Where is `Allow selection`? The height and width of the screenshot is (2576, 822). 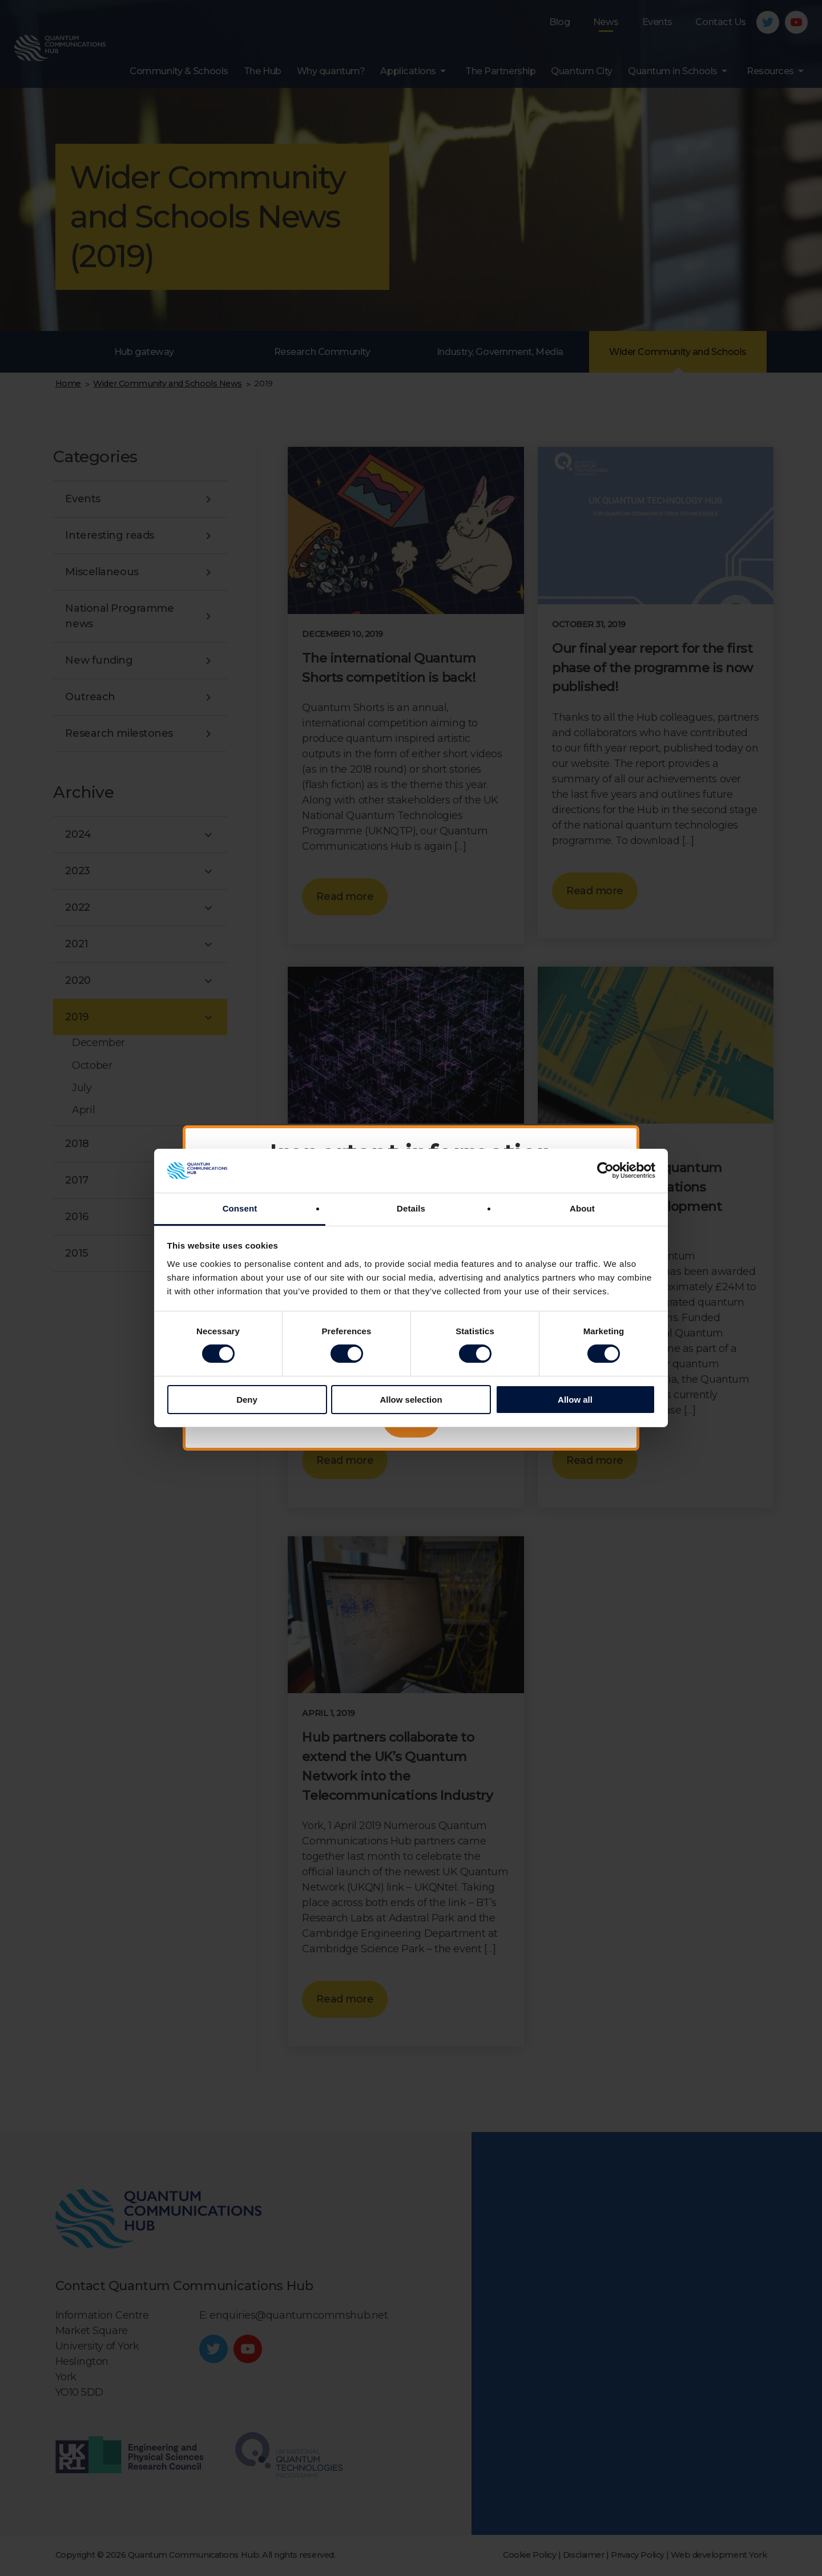 Allow selection is located at coordinates (411, 1399).